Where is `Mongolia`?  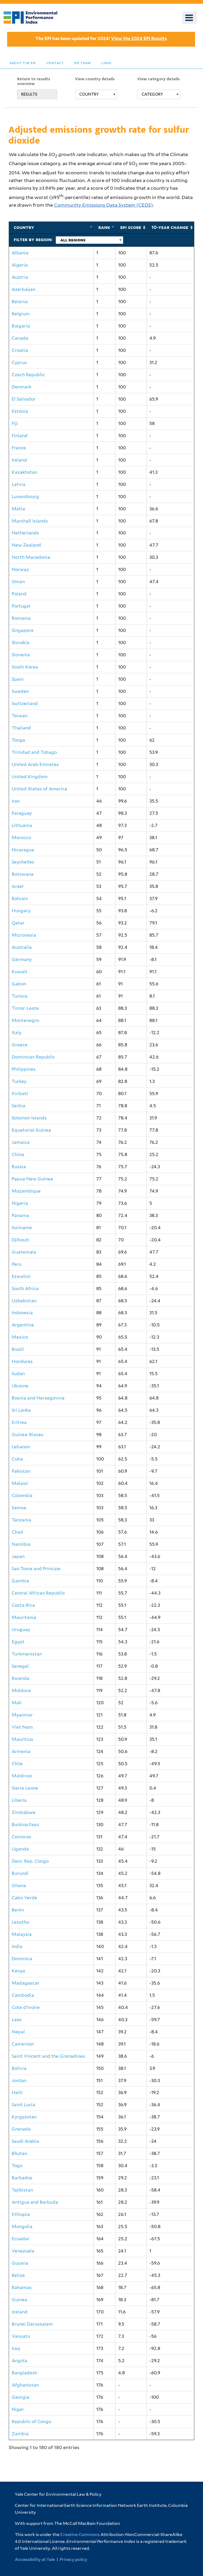
Mongolia is located at coordinates (22, 2226).